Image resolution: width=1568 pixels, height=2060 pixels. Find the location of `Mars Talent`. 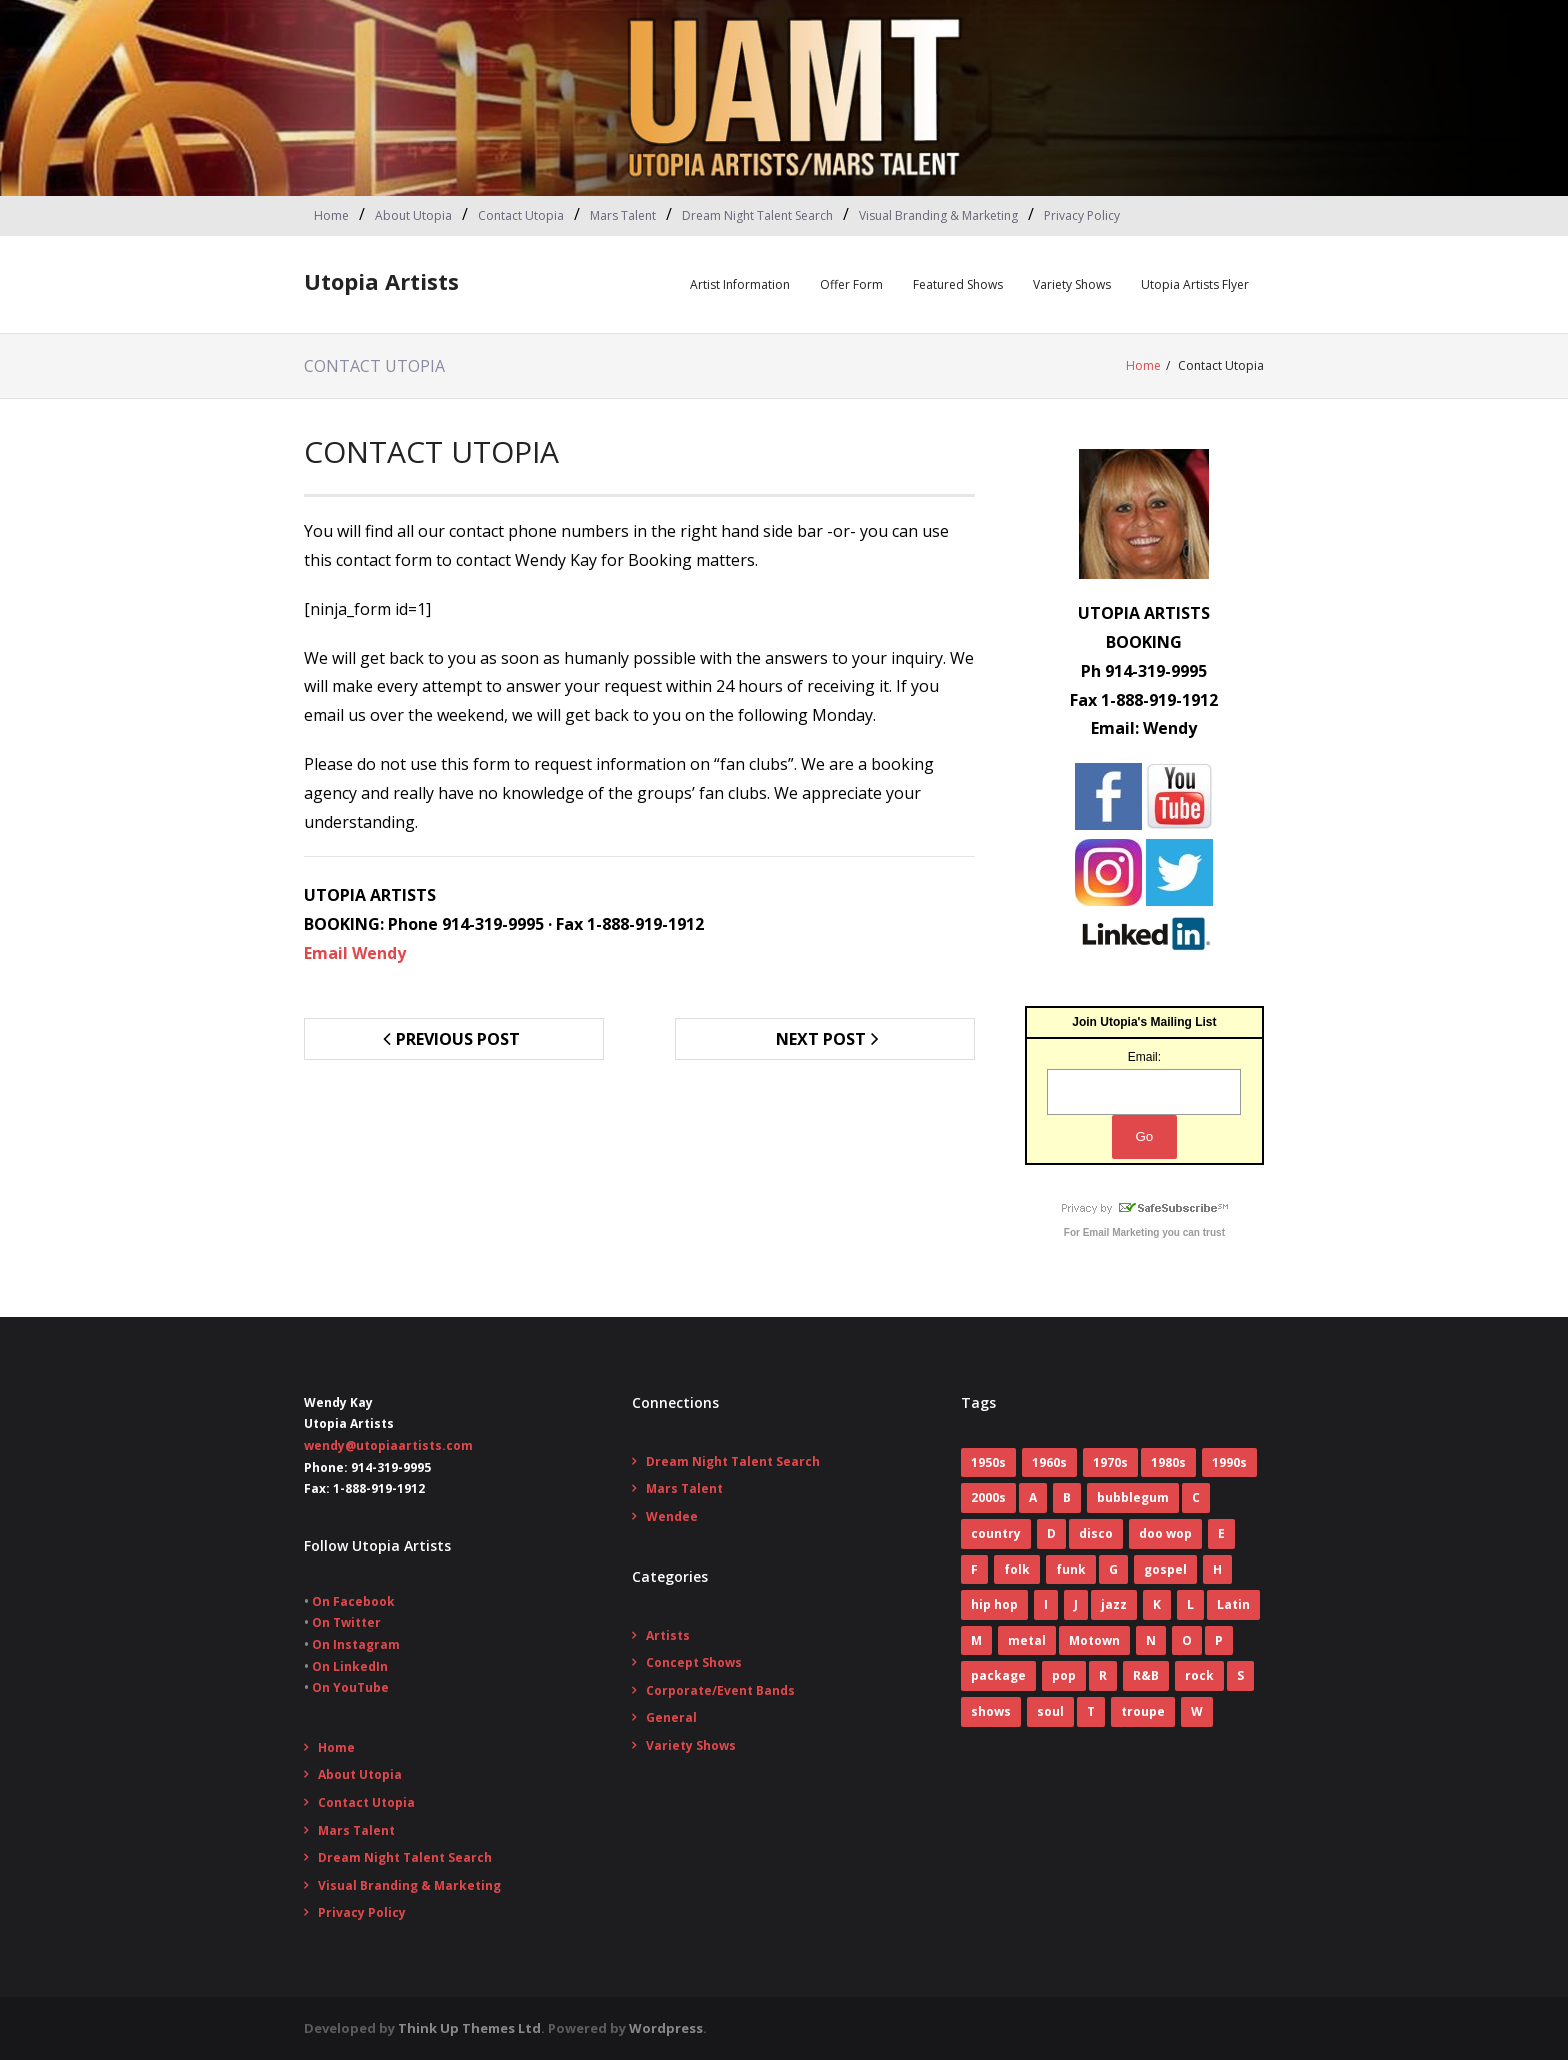

Mars Talent is located at coordinates (623, 215).